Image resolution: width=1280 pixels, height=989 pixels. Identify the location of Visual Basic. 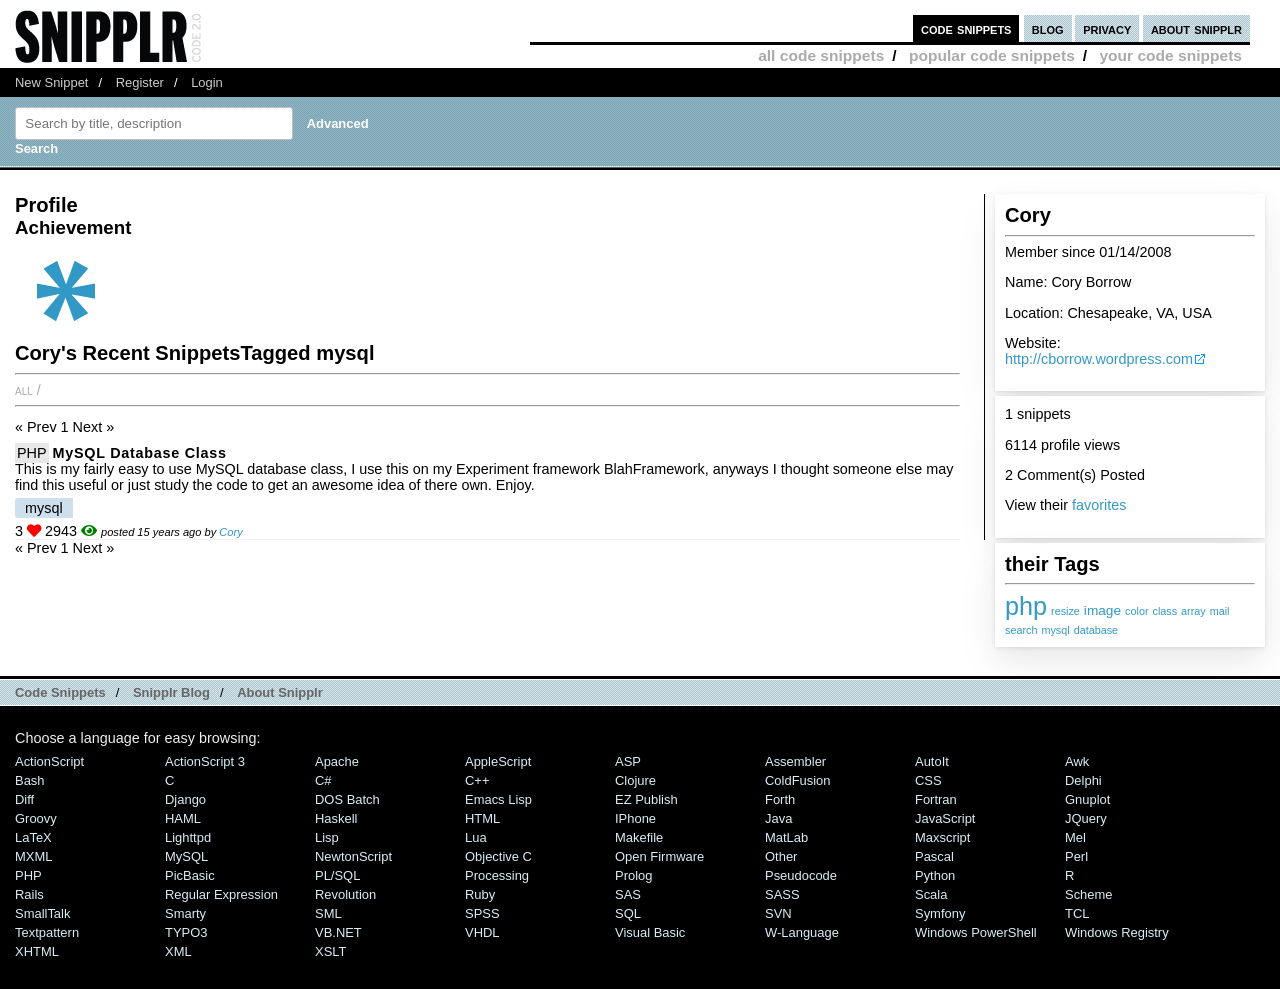
(650, 932).